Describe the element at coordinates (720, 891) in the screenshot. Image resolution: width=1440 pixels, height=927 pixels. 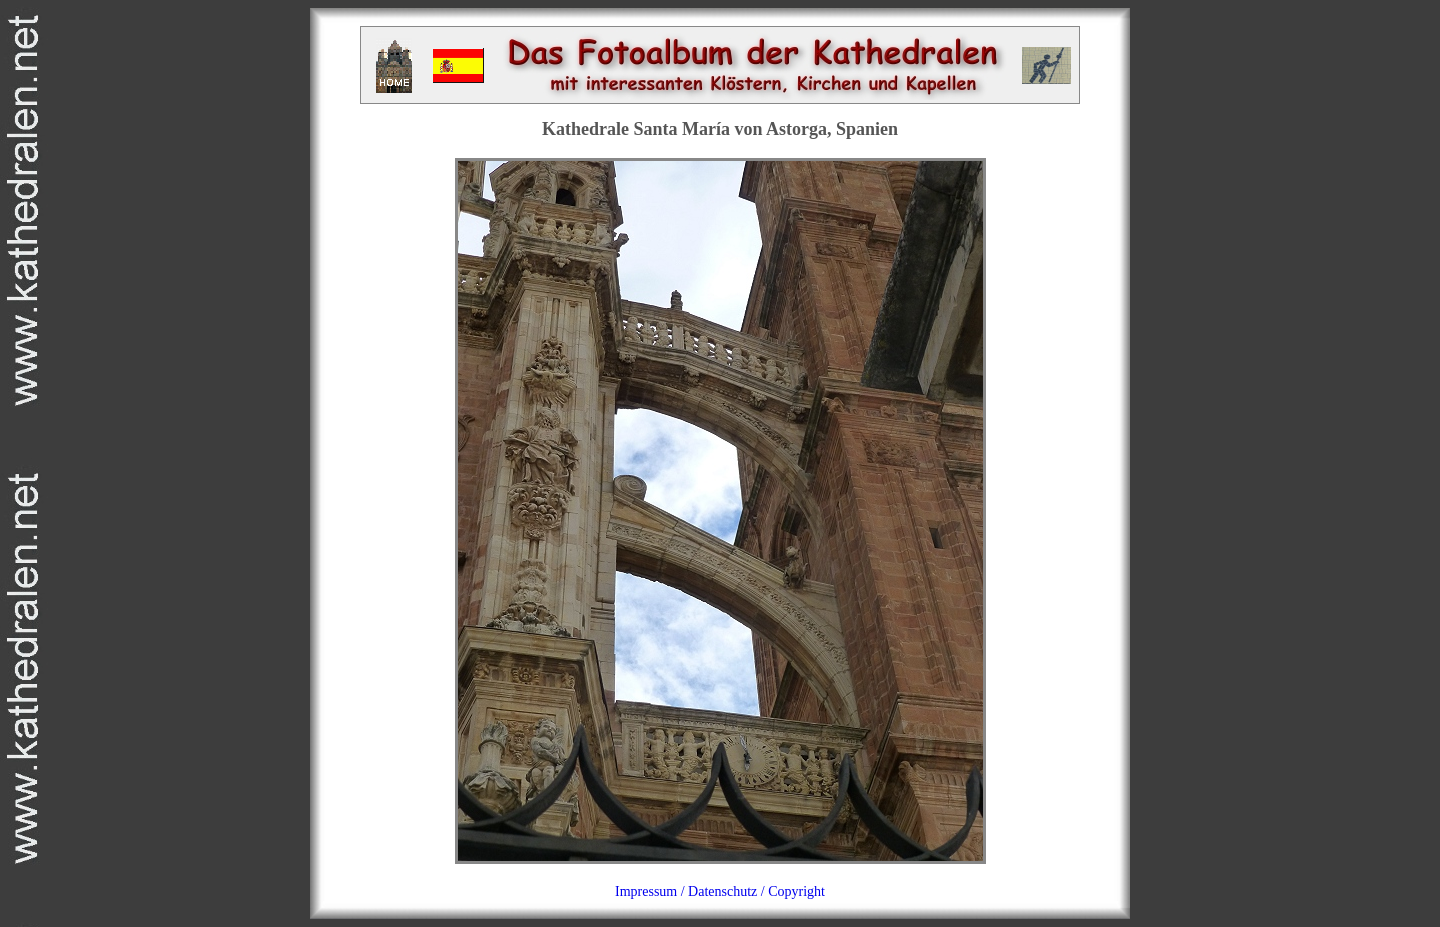
I see `Impressum / Datenschutz / Copyright` at that location.